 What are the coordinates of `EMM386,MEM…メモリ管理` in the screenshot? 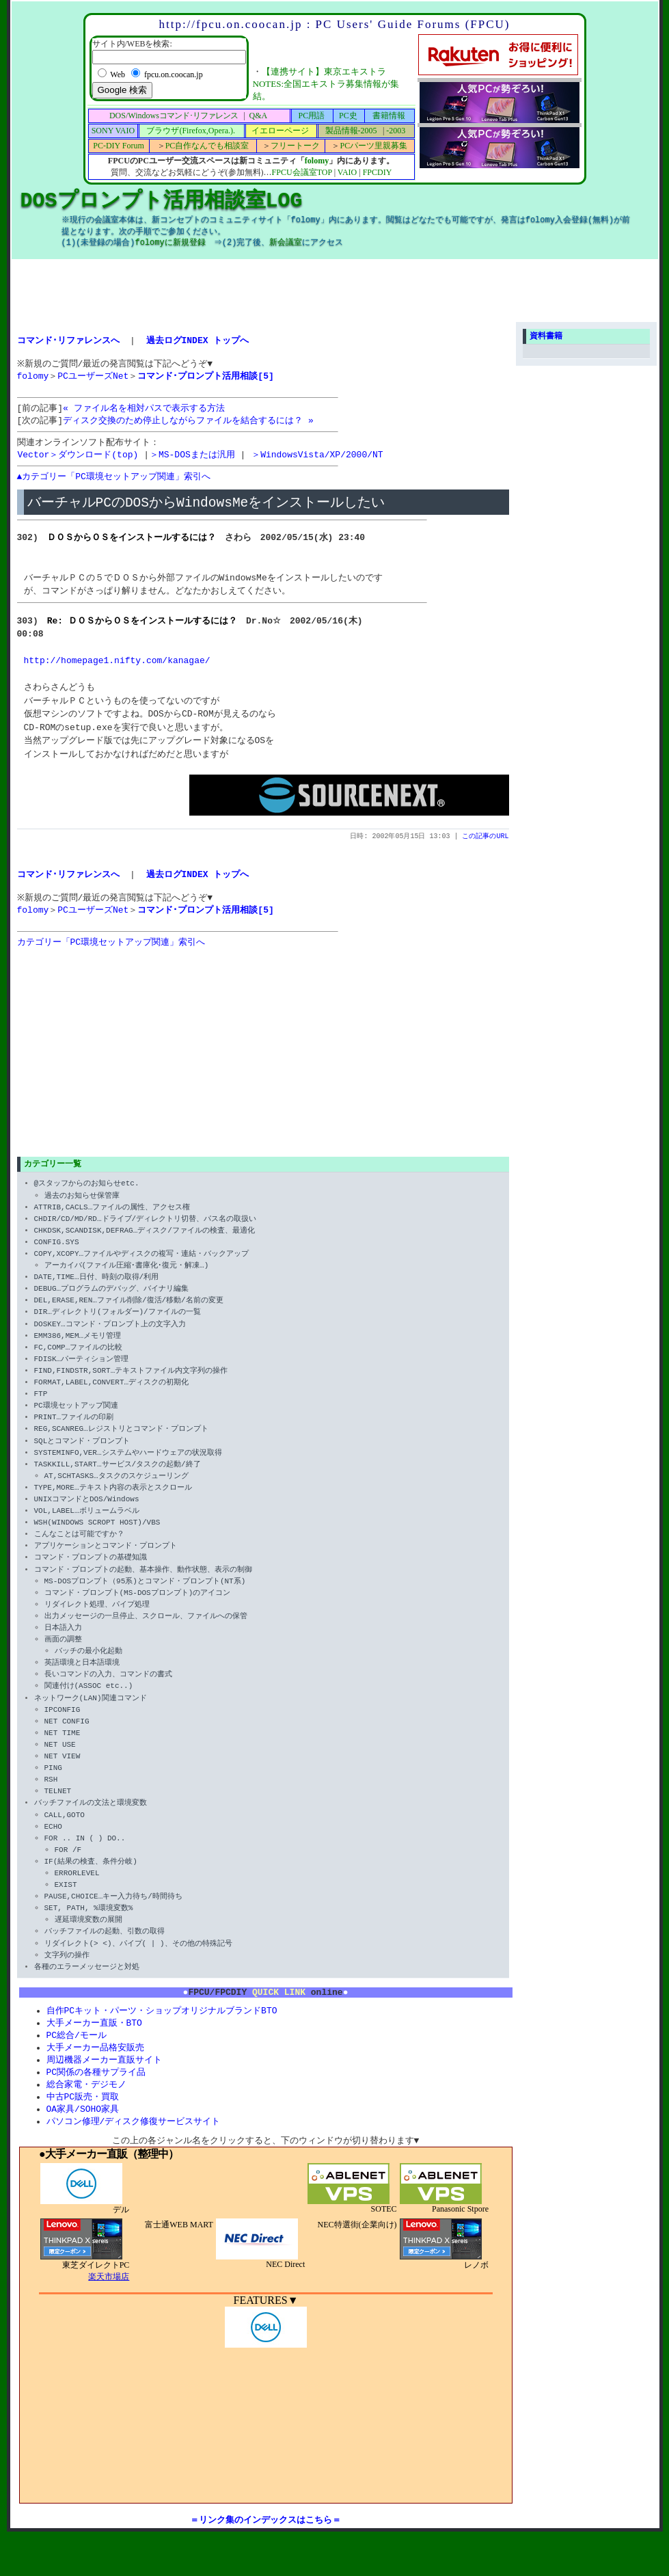 It's located at (78, 1354).